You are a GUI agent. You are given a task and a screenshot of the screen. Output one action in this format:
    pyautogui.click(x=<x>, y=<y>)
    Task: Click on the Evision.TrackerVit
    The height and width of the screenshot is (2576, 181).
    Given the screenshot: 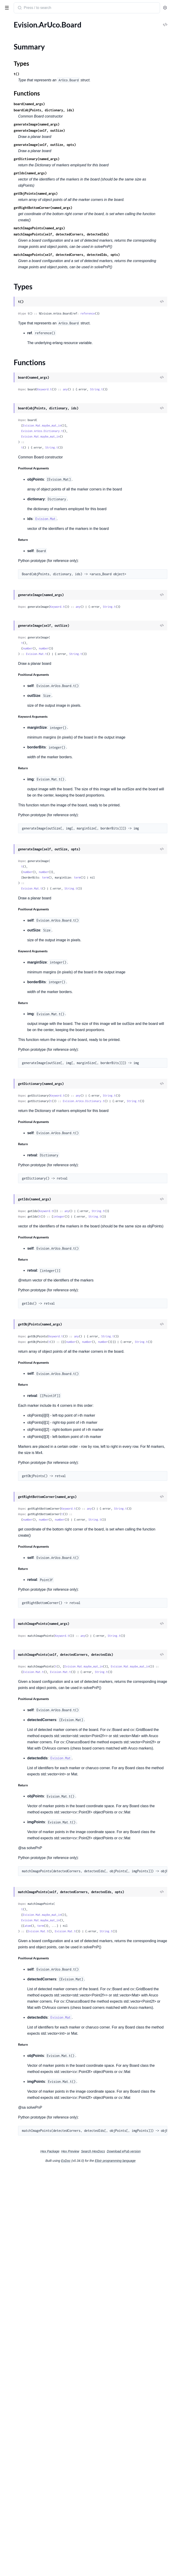 What is the action you would take?
    pyautogui.click(x=17, y=107)
    